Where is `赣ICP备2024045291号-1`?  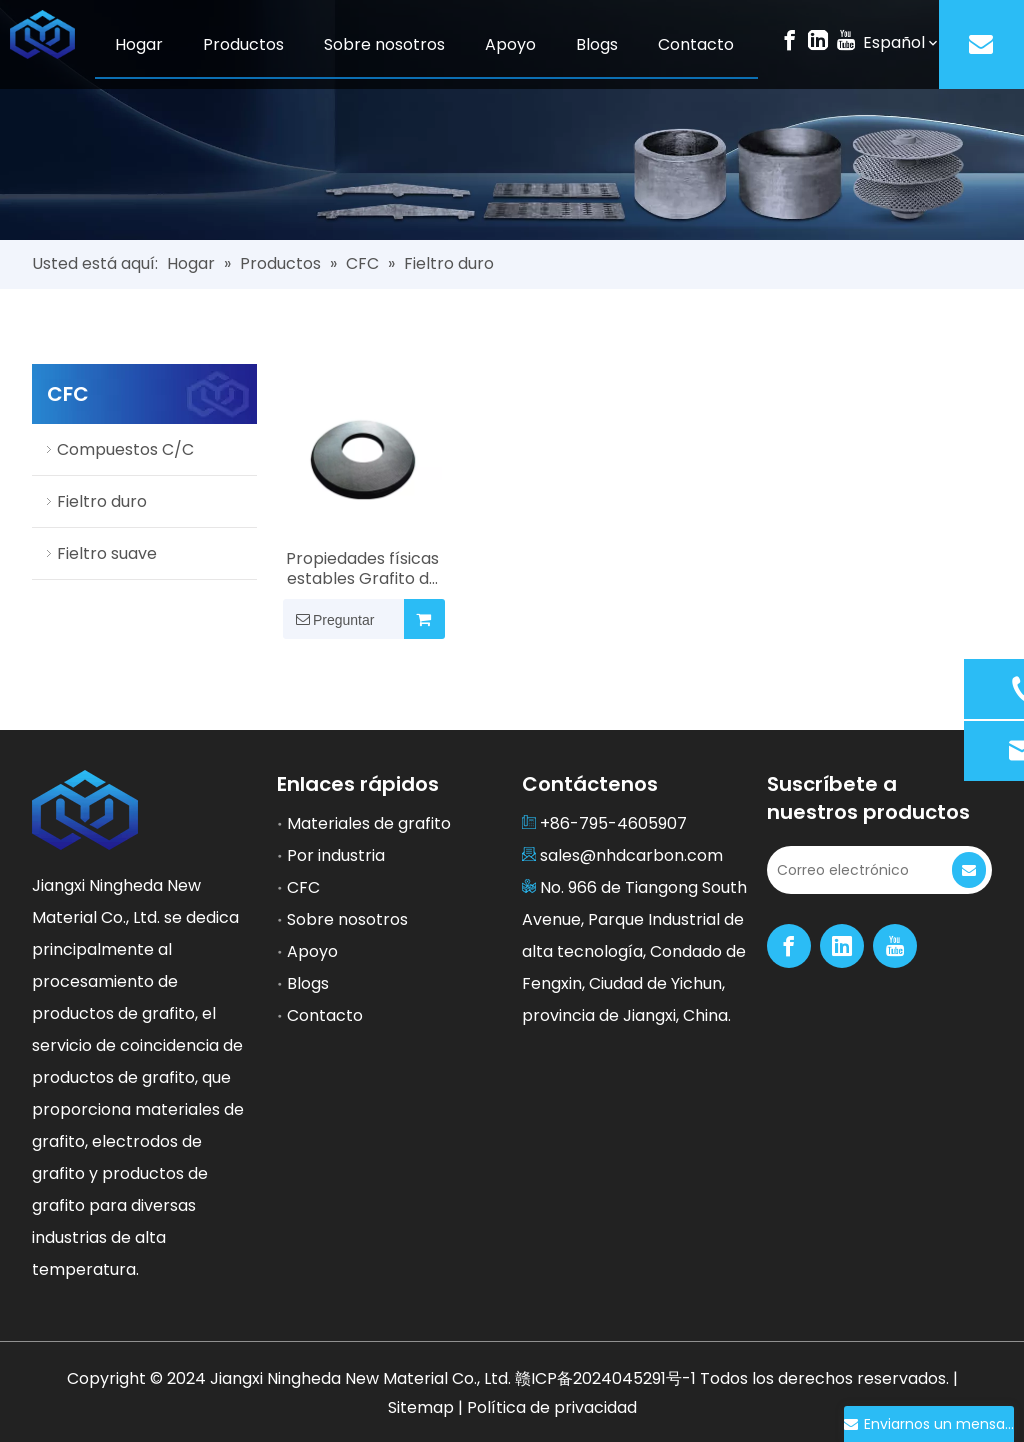
赣ICP备2024045291号-1 is located at coordinates (607, 1378).